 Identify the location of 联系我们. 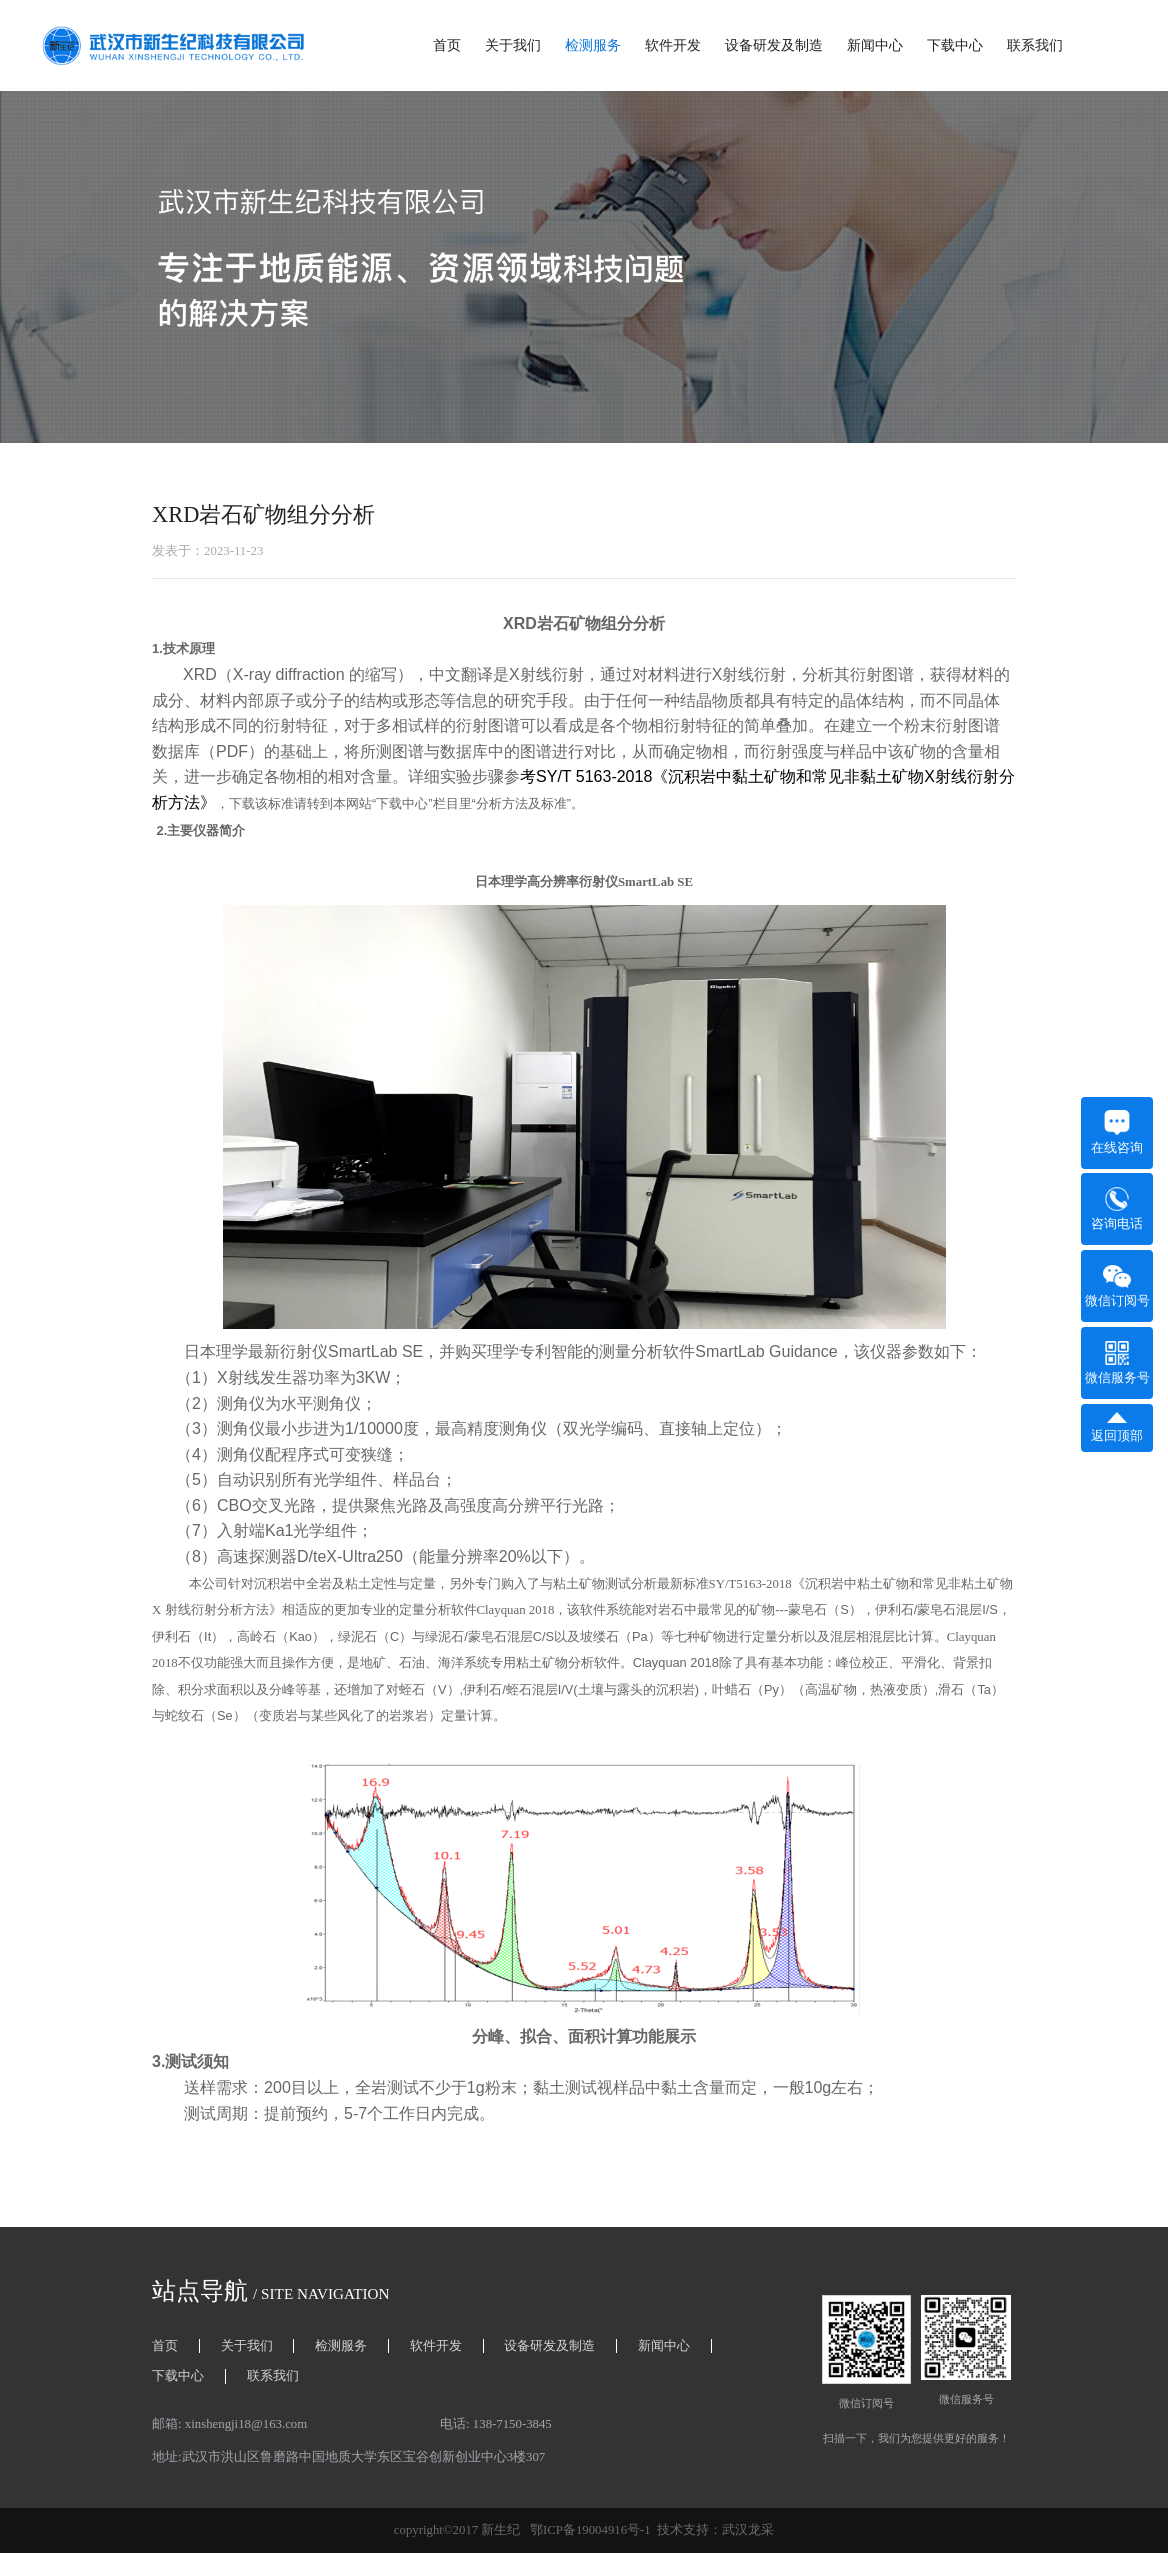
(1035, 45).